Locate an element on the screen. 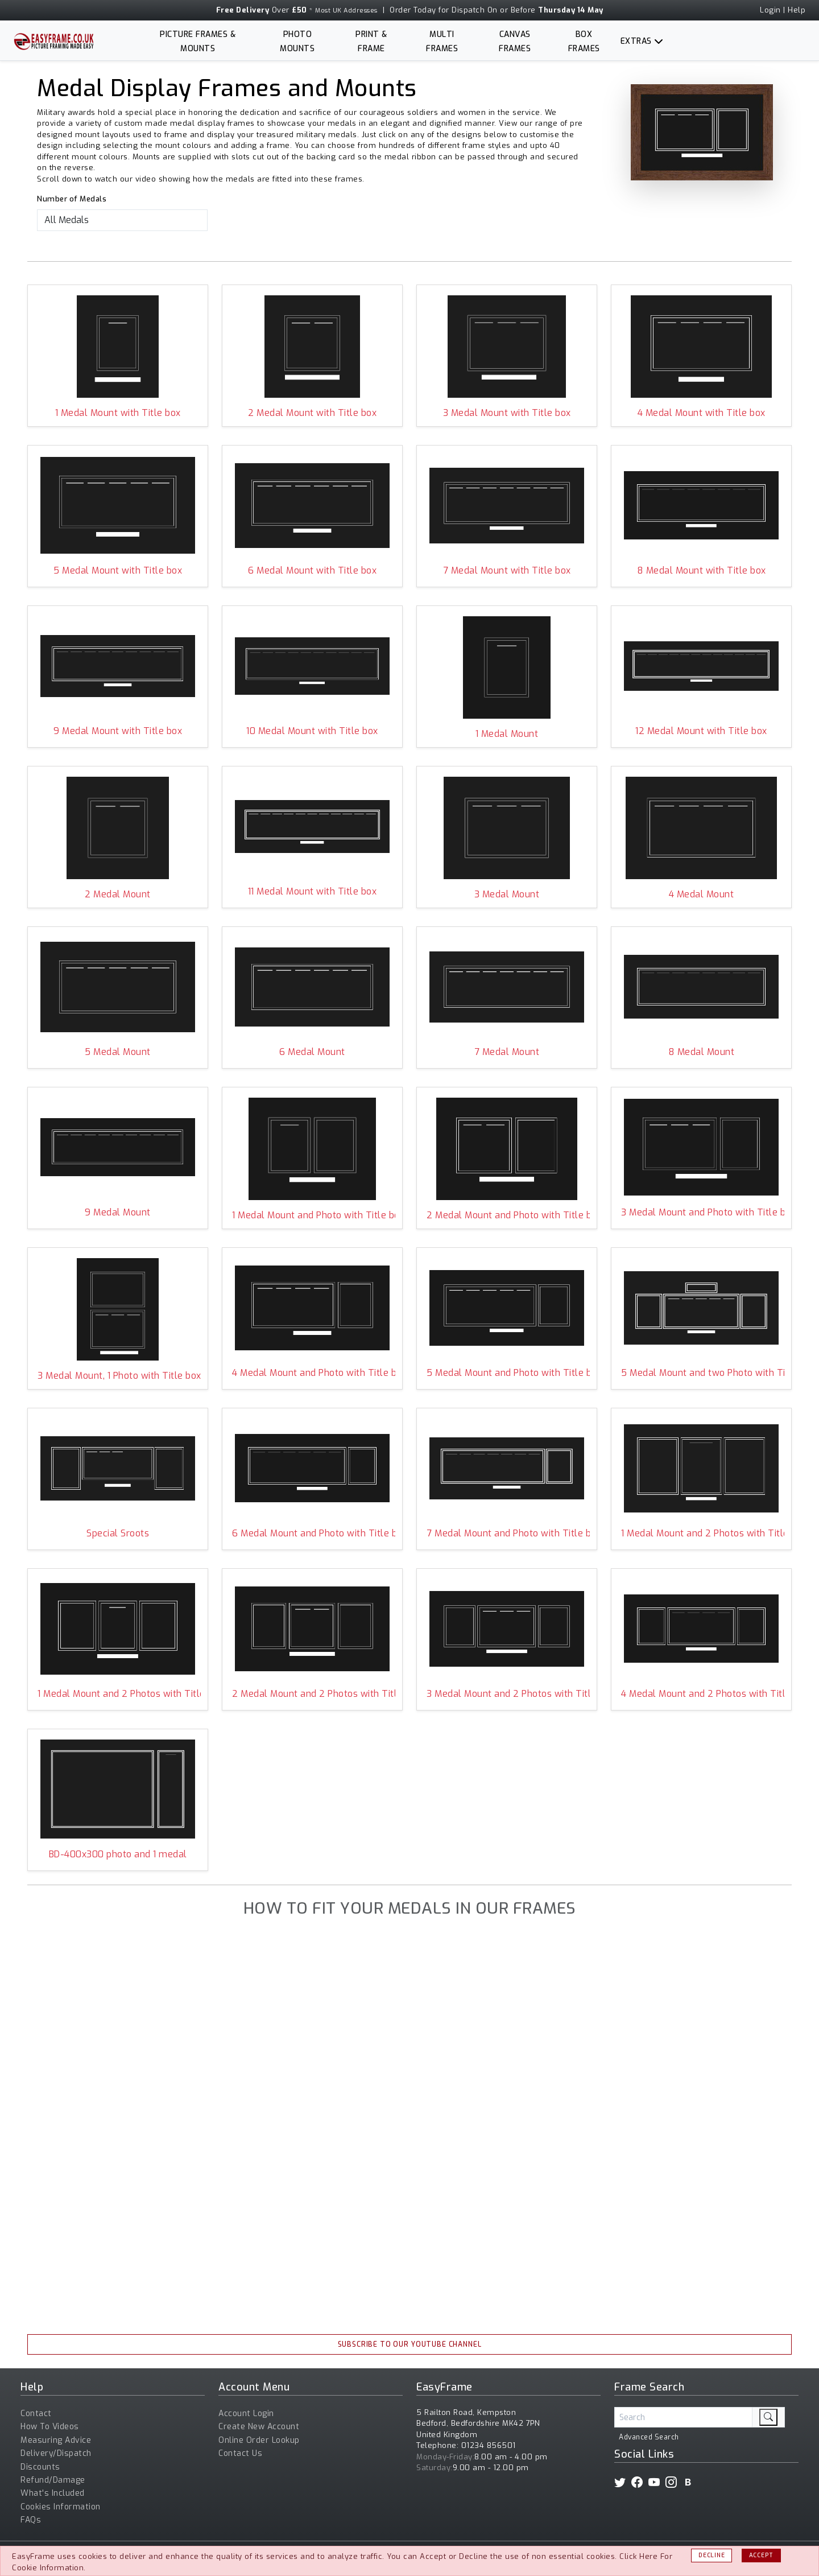  2 Medal Mount and Photo with Title box is located at coordinates (507, 1215).